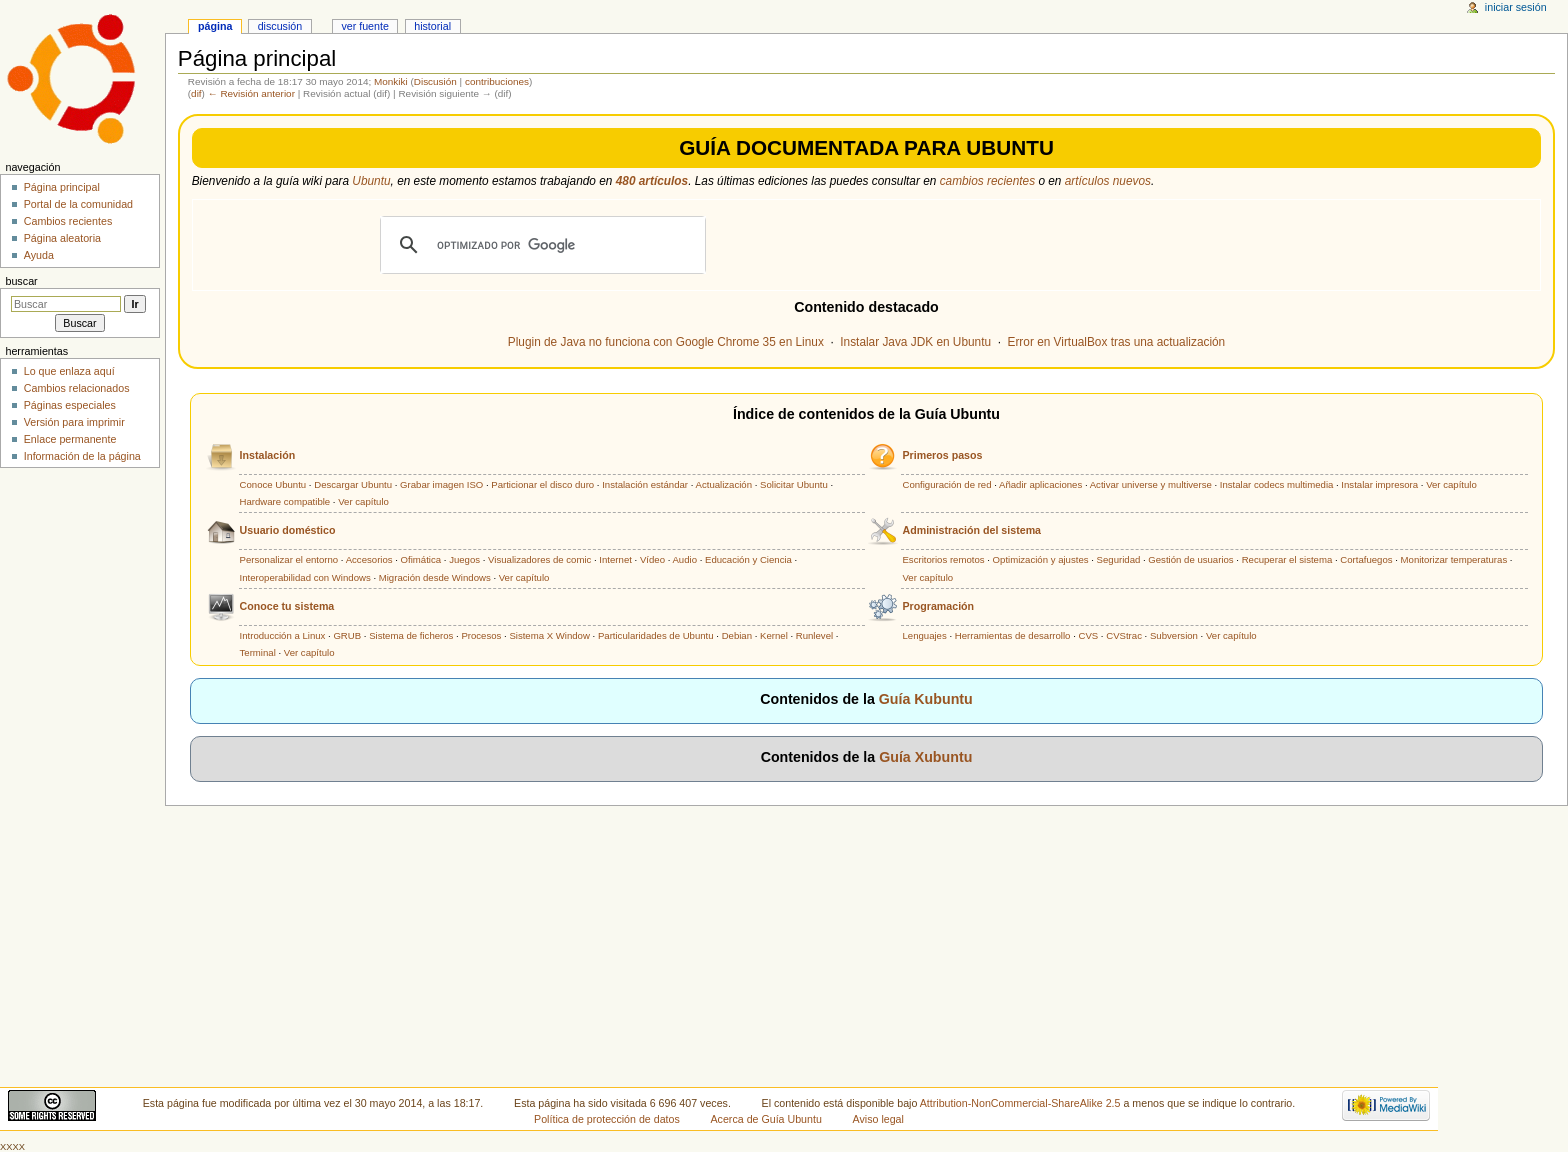  What do you see at coordinates (652, 559) in the screenshot?
I see `Vídeo` at bounding box center [652, 559].